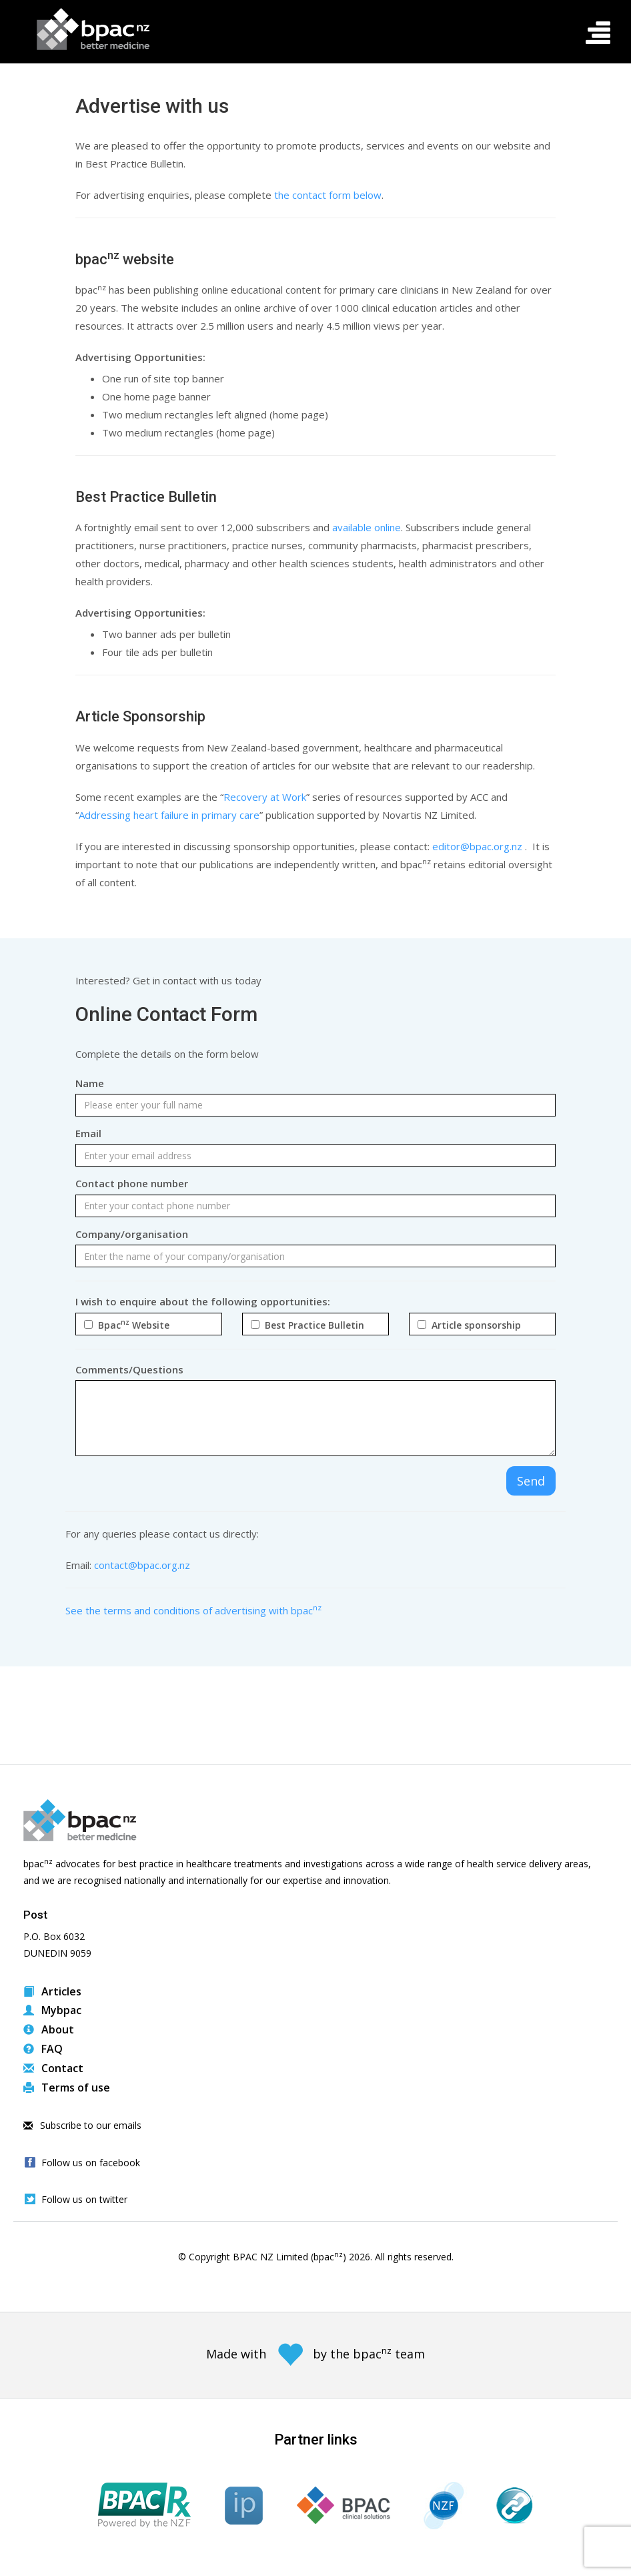 This screenshot has height=2576, width=631. What do you see at coordinates (48, 2029) in the screenshot?
I see `About` at bounding box center [48, 2029].